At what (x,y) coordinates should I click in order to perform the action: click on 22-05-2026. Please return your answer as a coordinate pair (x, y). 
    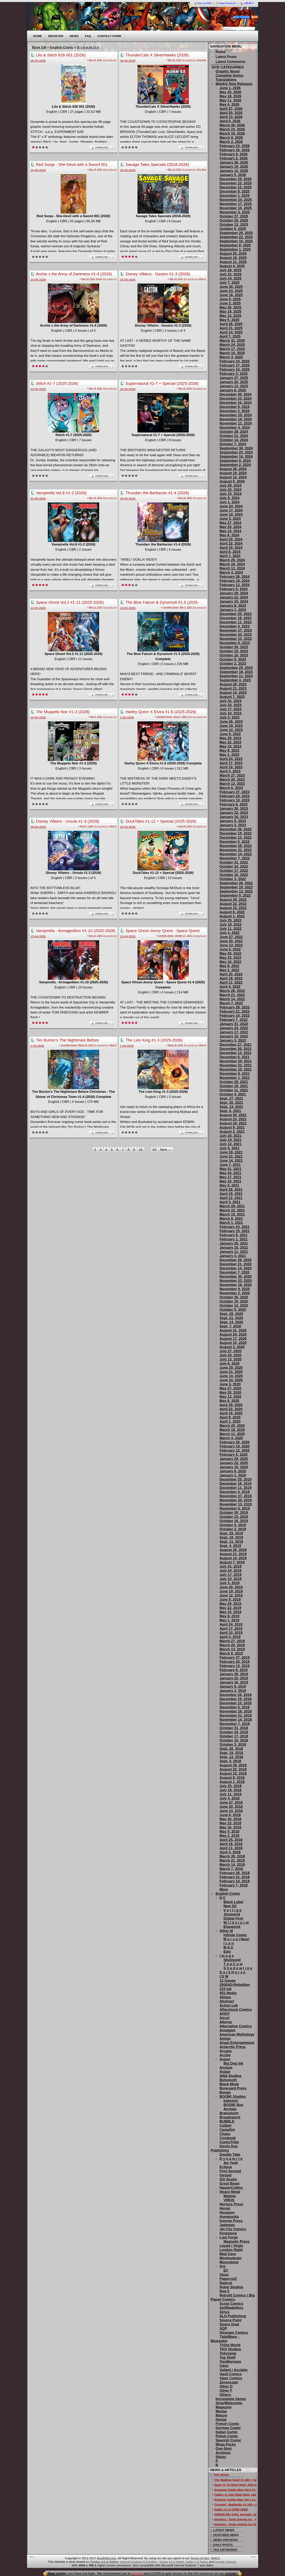
    Looking at the image, I should click on (38, 389).